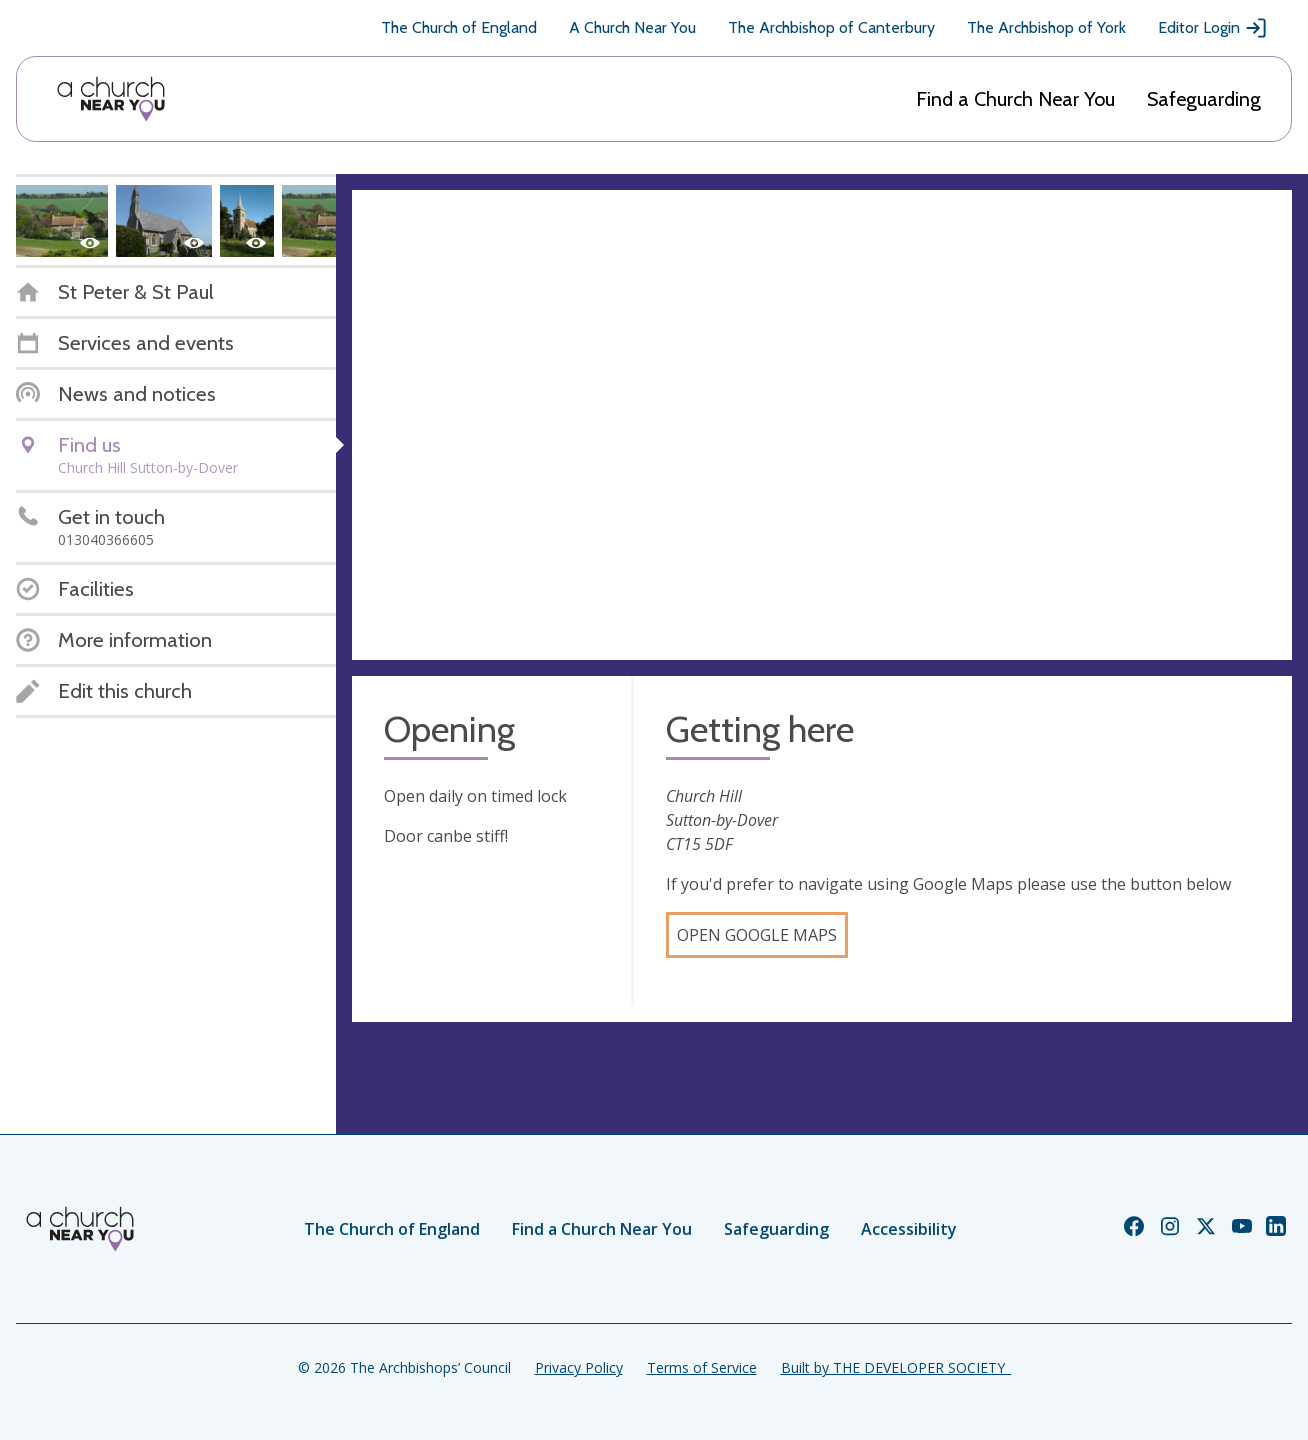 This screenshot has height=1440, width=1308. What do you see at coordinates (1204, 99) in the screenshot?
I see `Safeguarding` at bounding box center [1204, 99].